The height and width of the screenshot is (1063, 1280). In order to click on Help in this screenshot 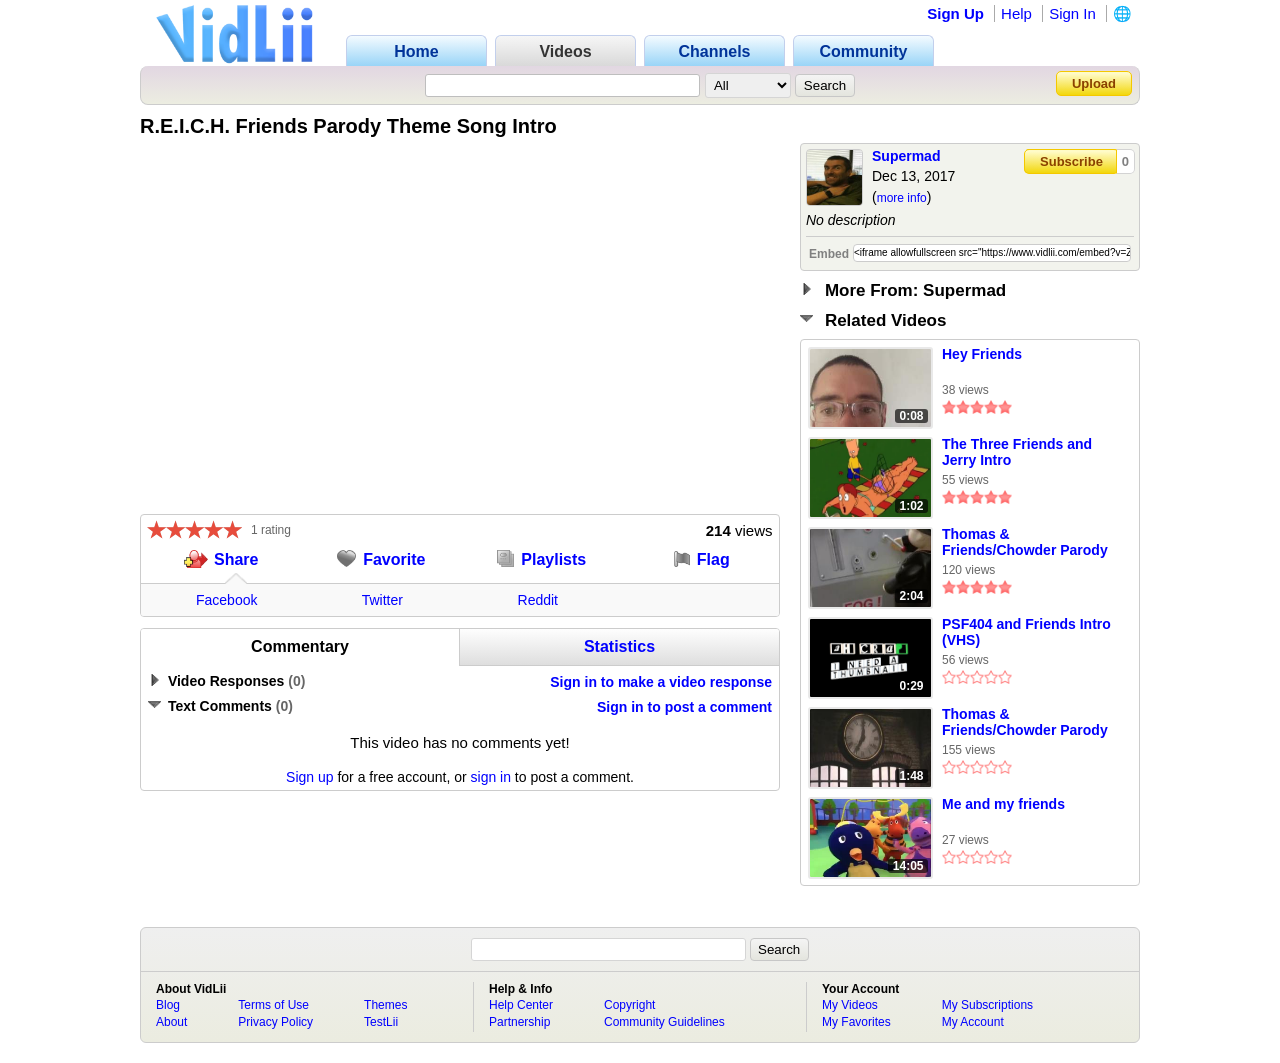, I will do `click(1016, 13)`.